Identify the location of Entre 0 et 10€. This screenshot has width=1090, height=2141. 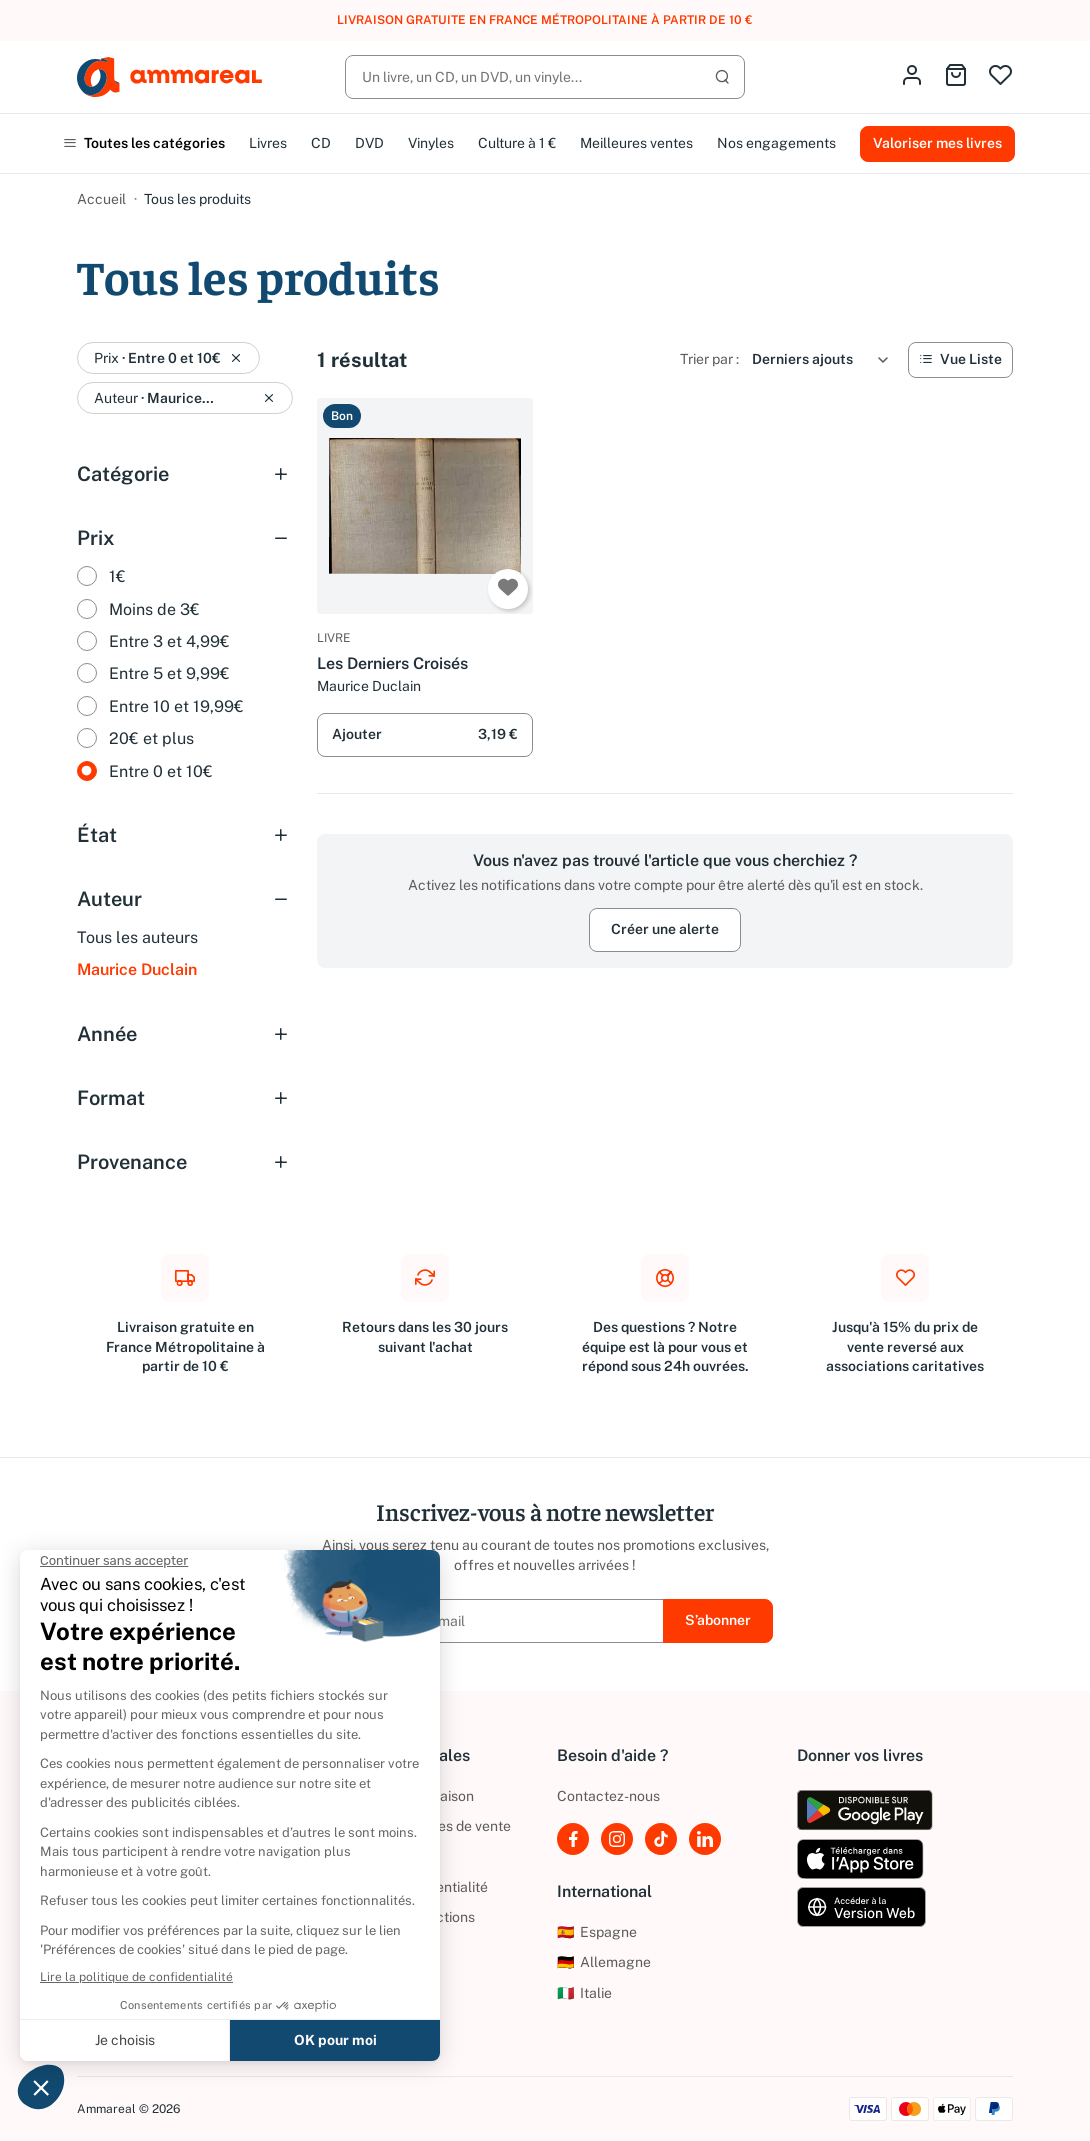
(161, 771).